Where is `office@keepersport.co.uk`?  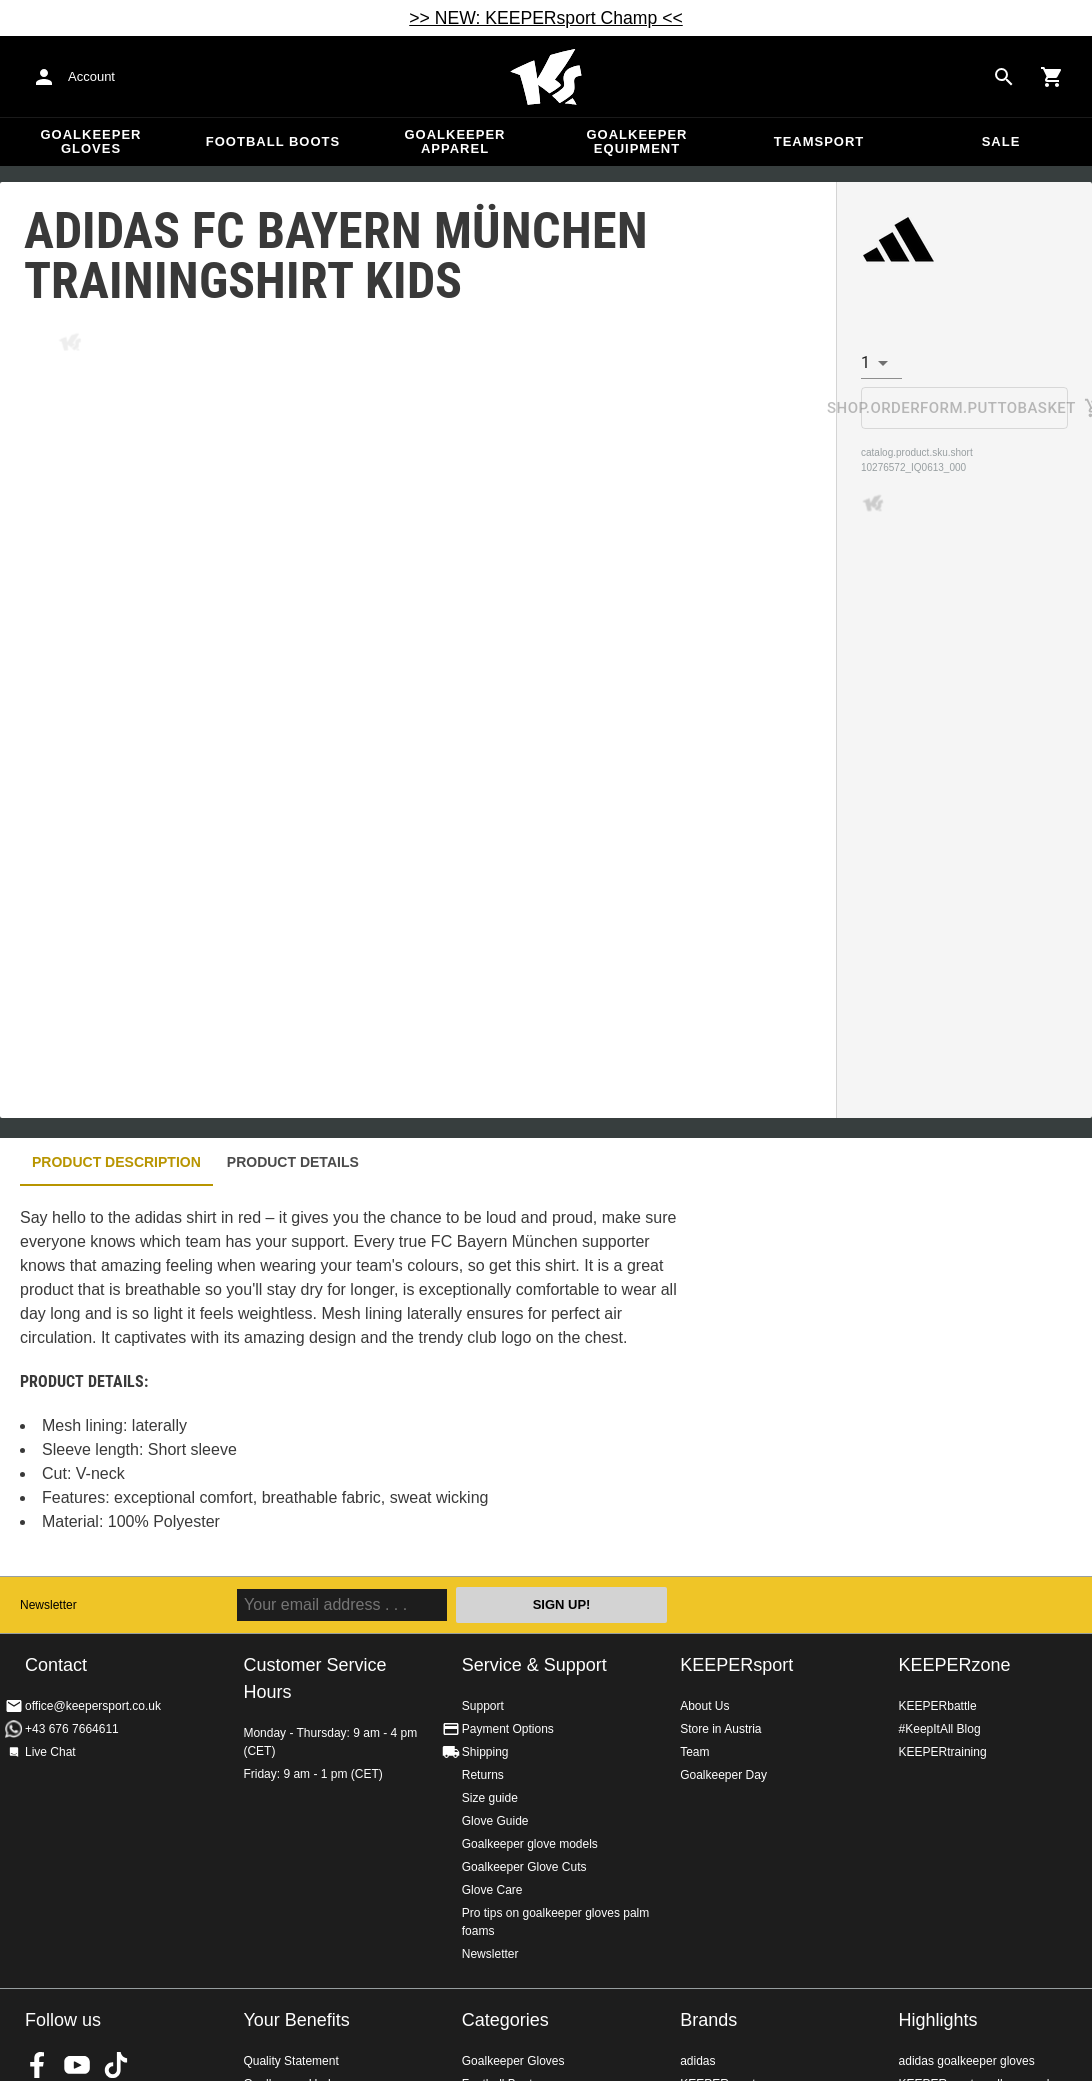
office@keepersport.co.uk is located at coordinates (93, 1706).